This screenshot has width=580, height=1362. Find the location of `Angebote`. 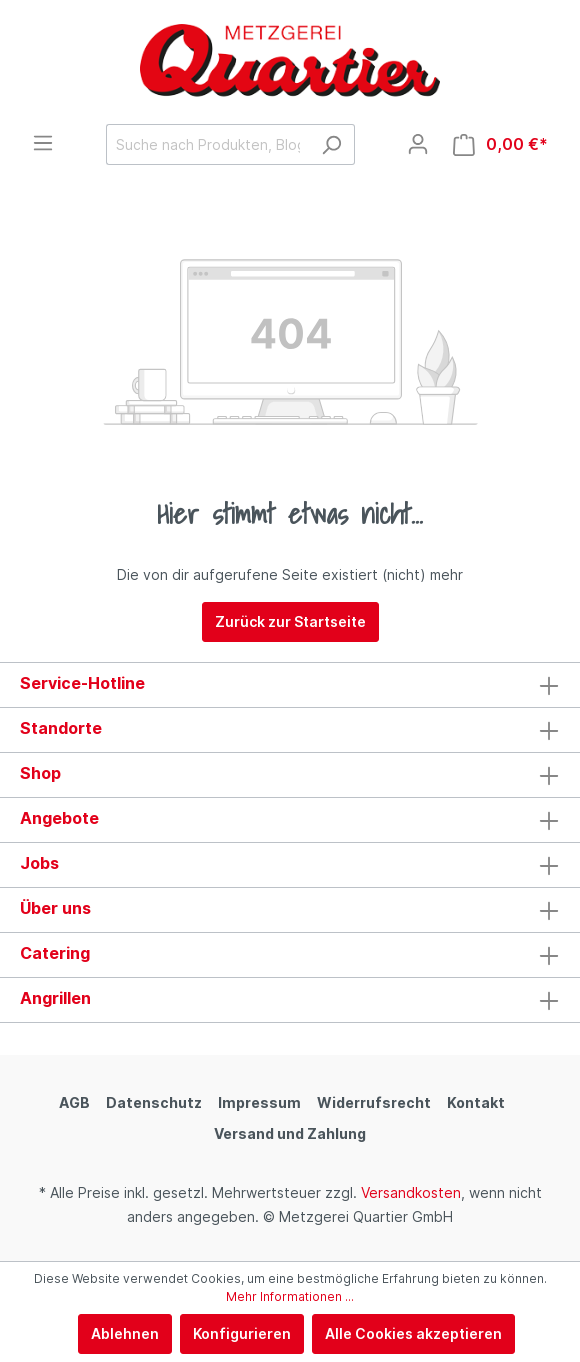

Angebote is located at coordinates (59, 818).